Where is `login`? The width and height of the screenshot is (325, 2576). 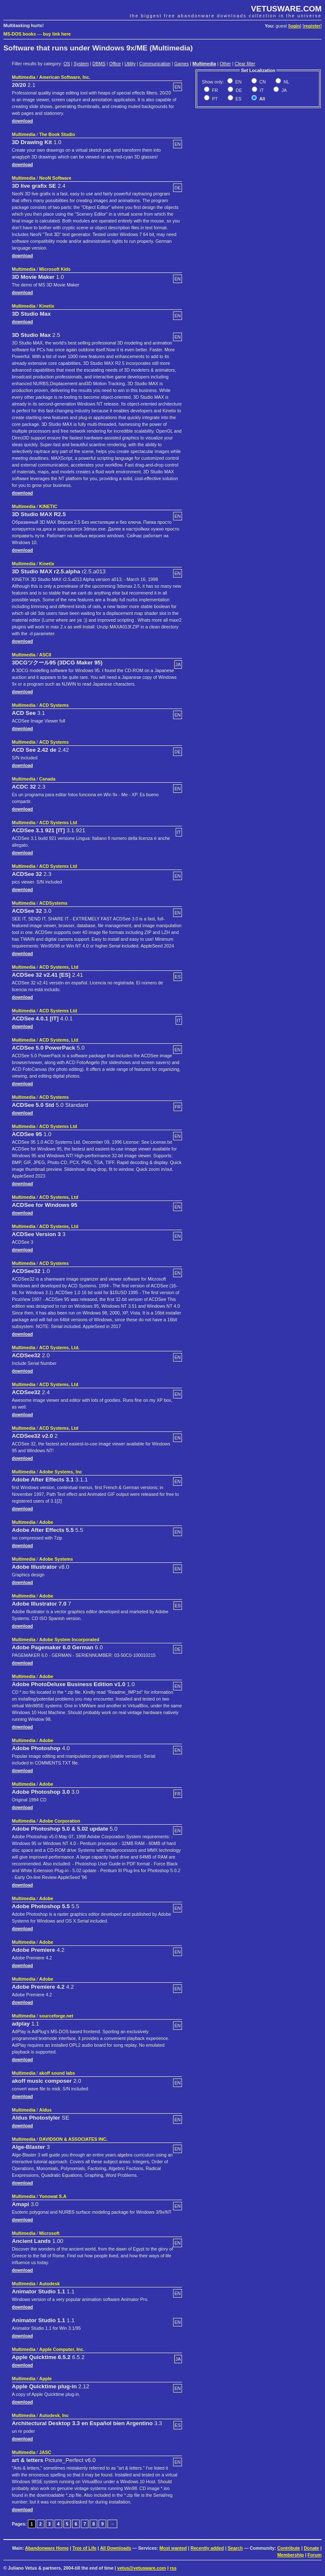 login is located at coordinates (294, 25).